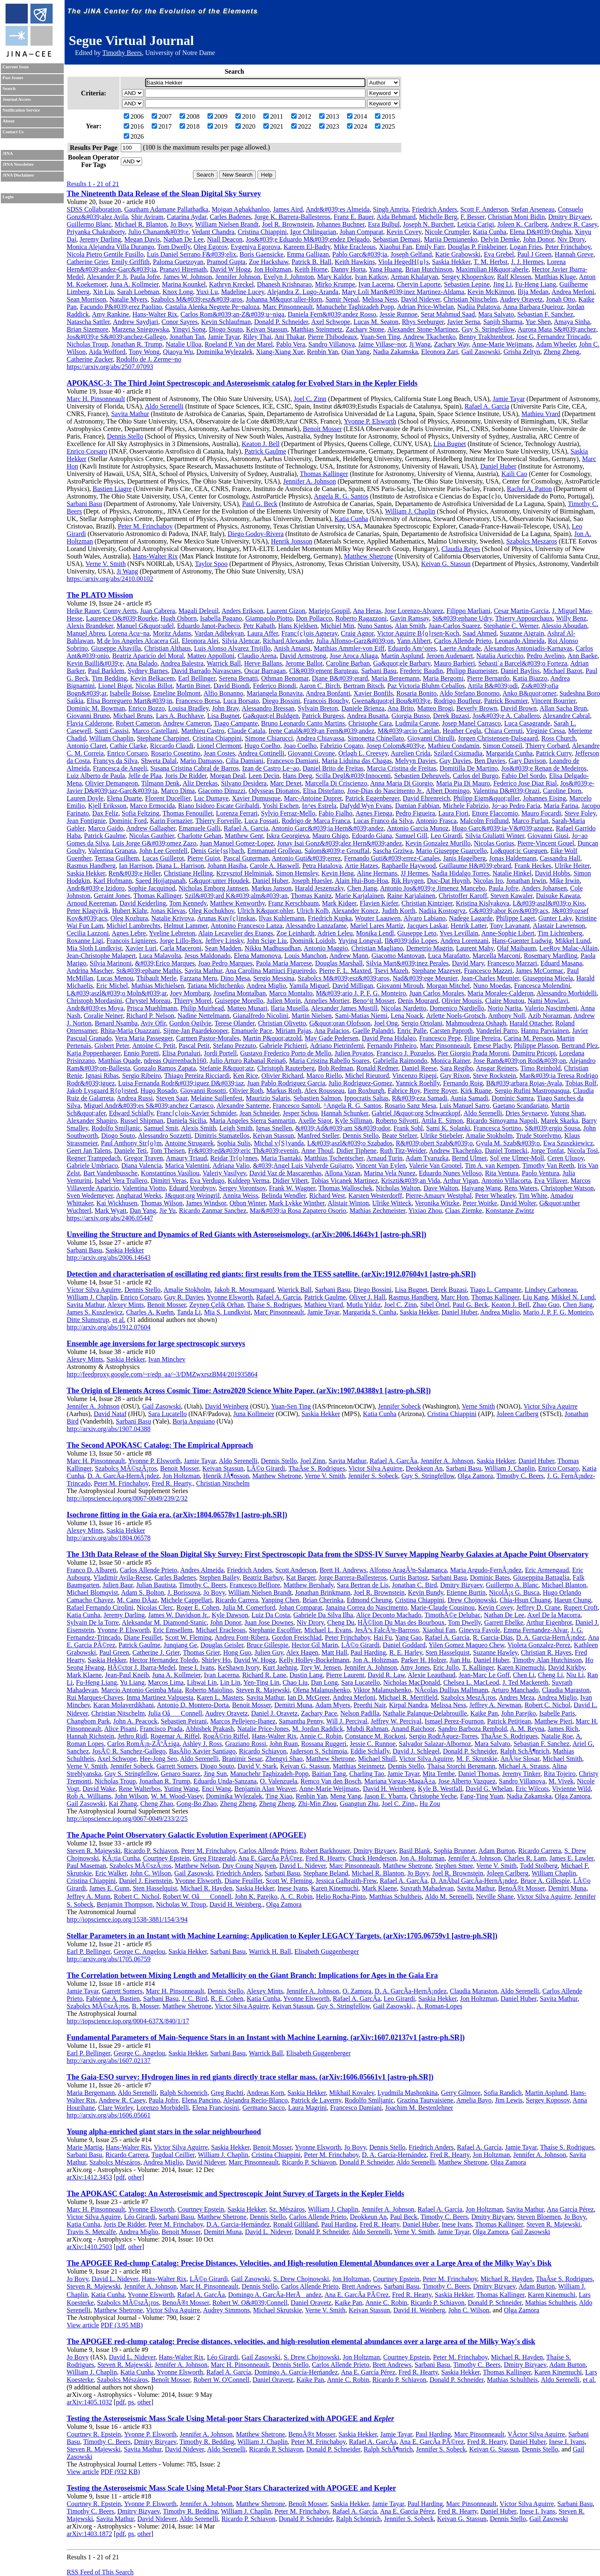  Describe the element at coordinates (117, 1584) in the screenshot. I see `Julien Baur` at that location.